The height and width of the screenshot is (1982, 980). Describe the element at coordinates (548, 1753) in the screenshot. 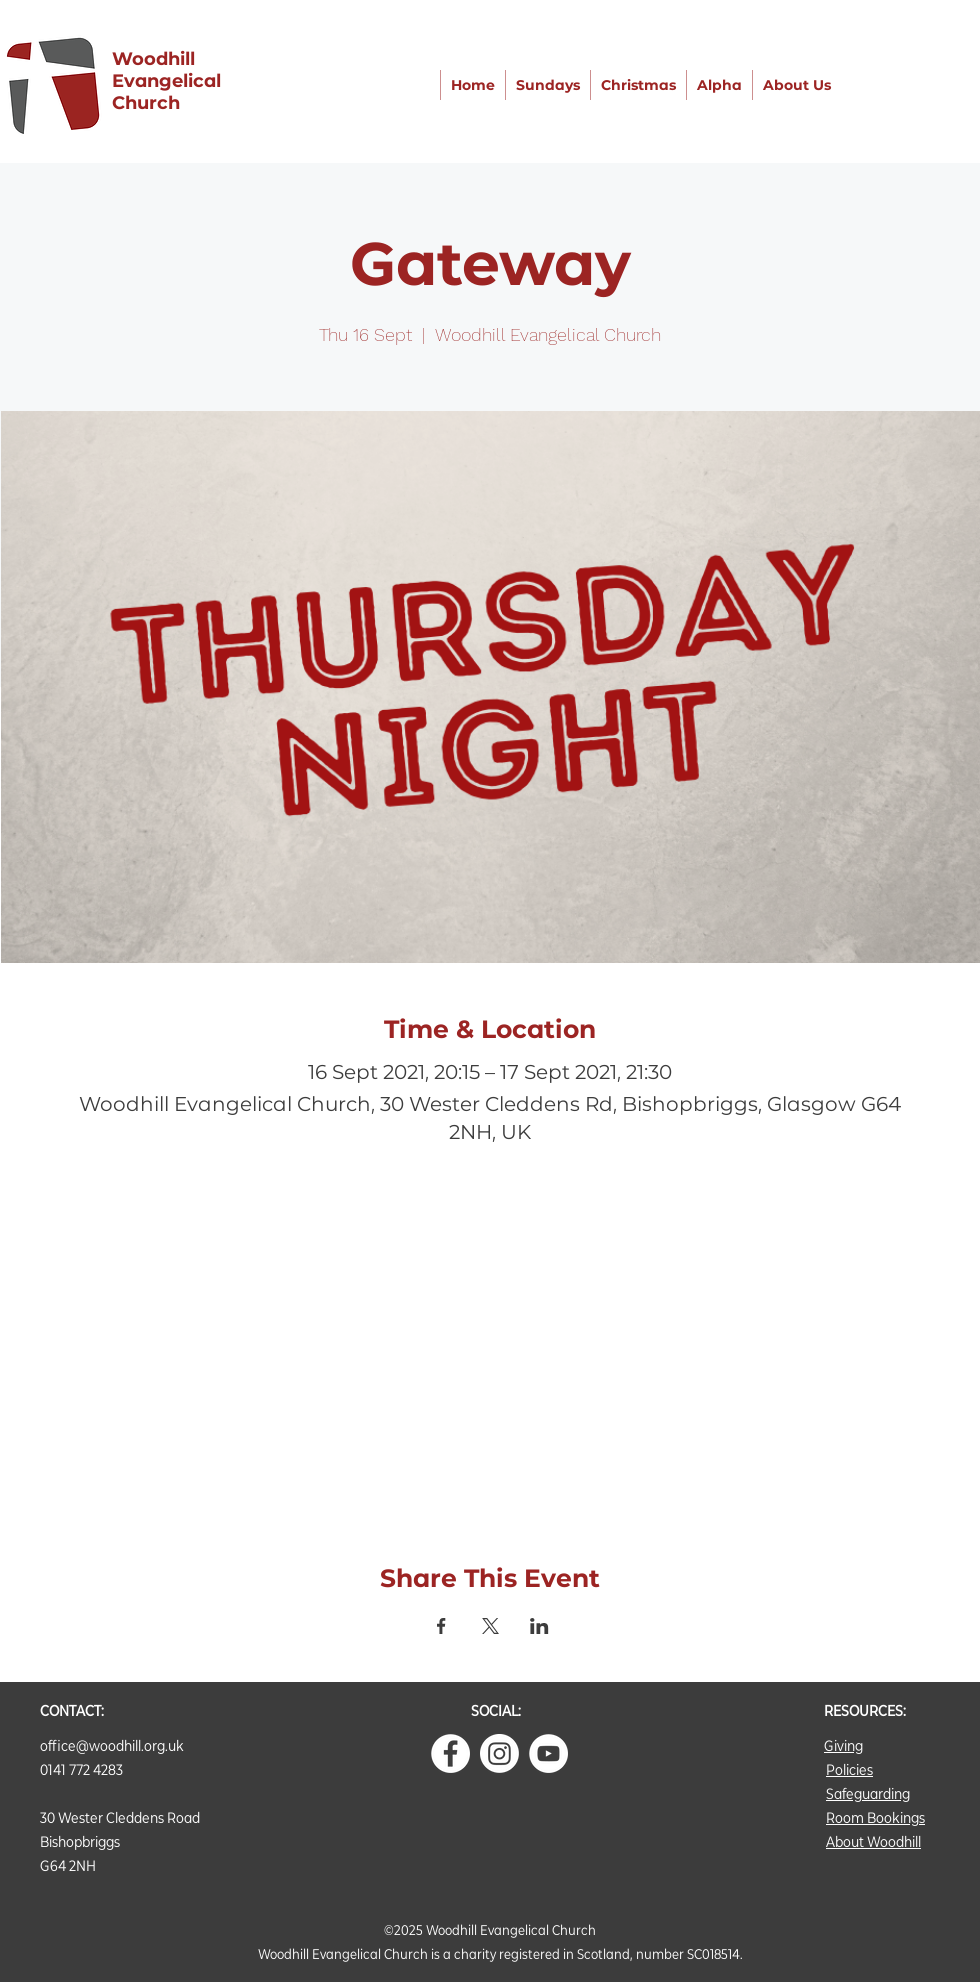

I see `[YouTube]` at that location.